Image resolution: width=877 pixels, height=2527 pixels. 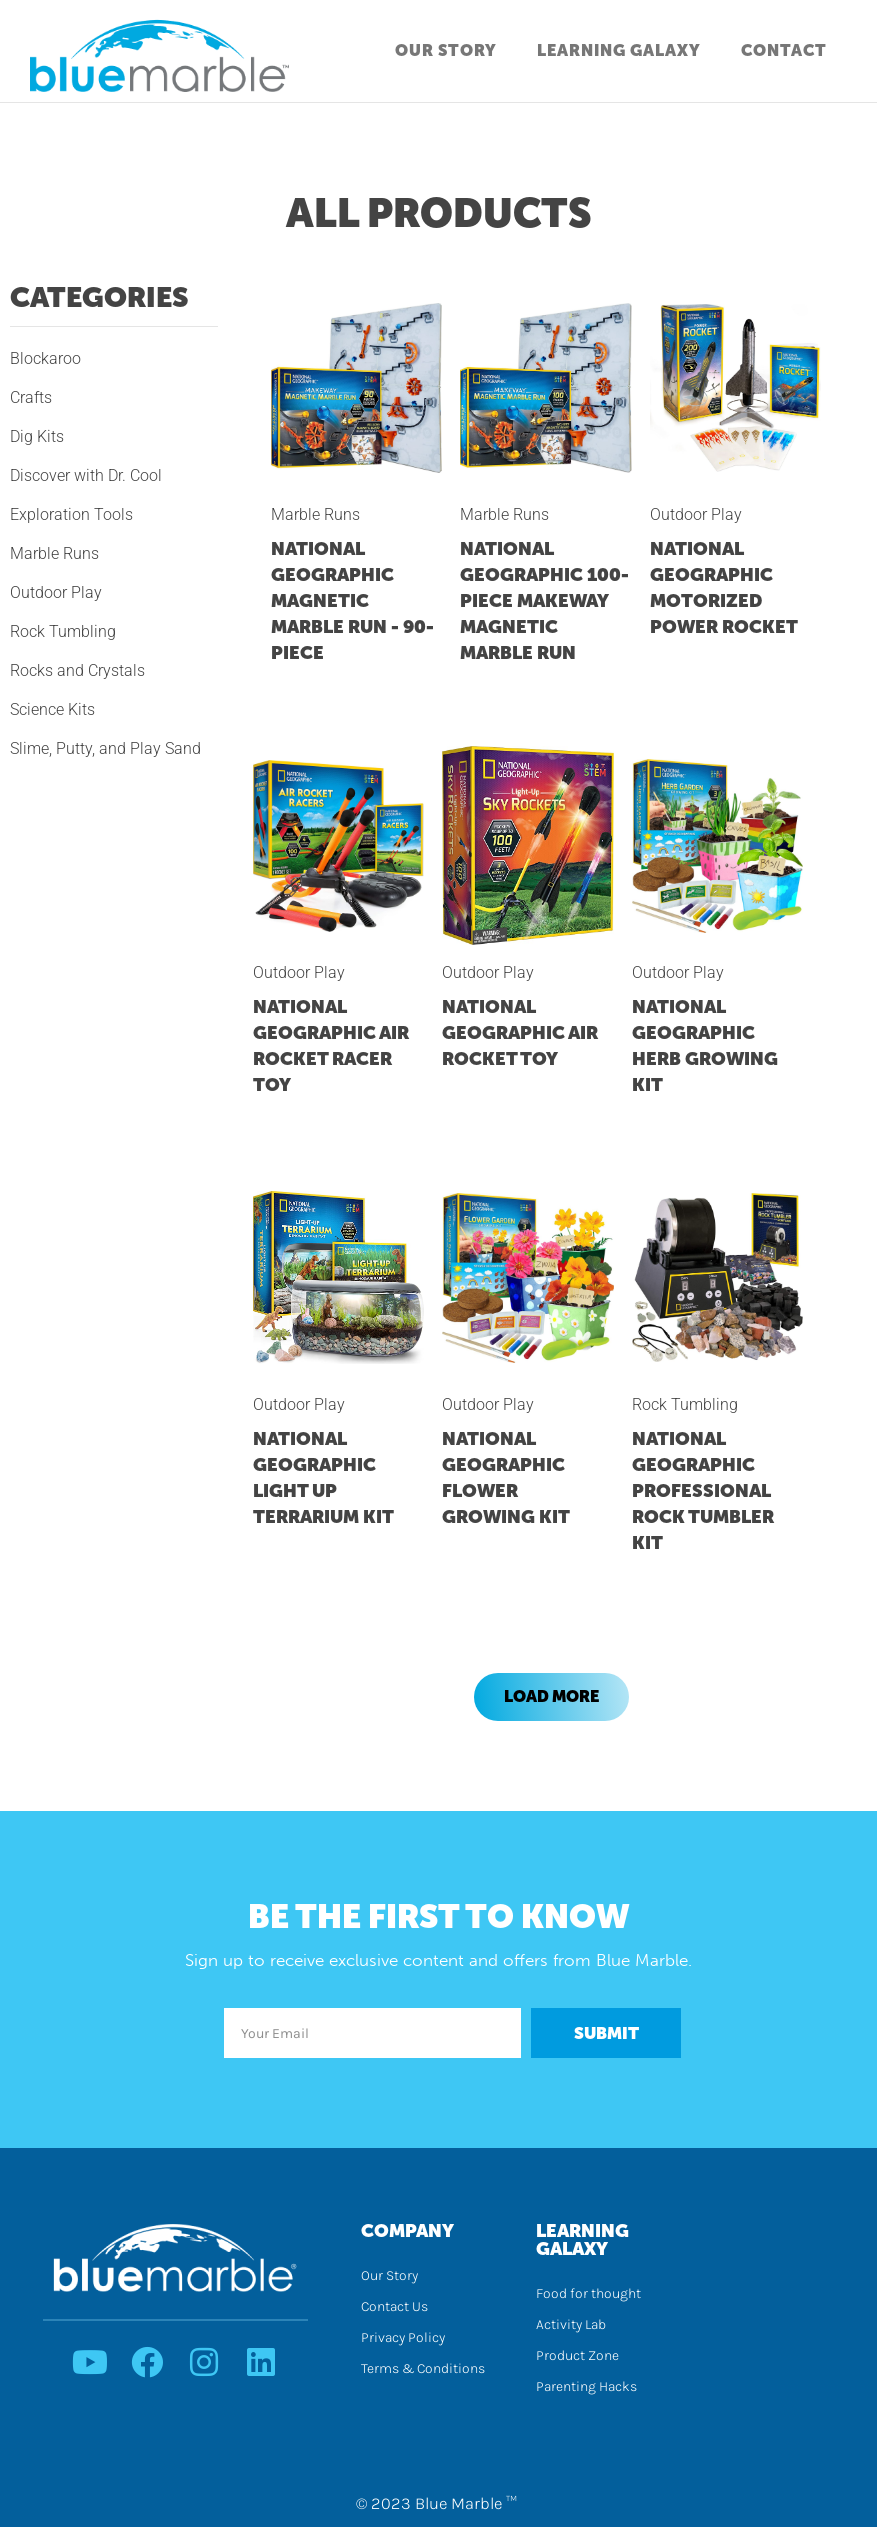 What do you see at coordinates (423, 2368) in the screenshot?
I see `Terms & Conditions` at bounding box center [423, 2368].